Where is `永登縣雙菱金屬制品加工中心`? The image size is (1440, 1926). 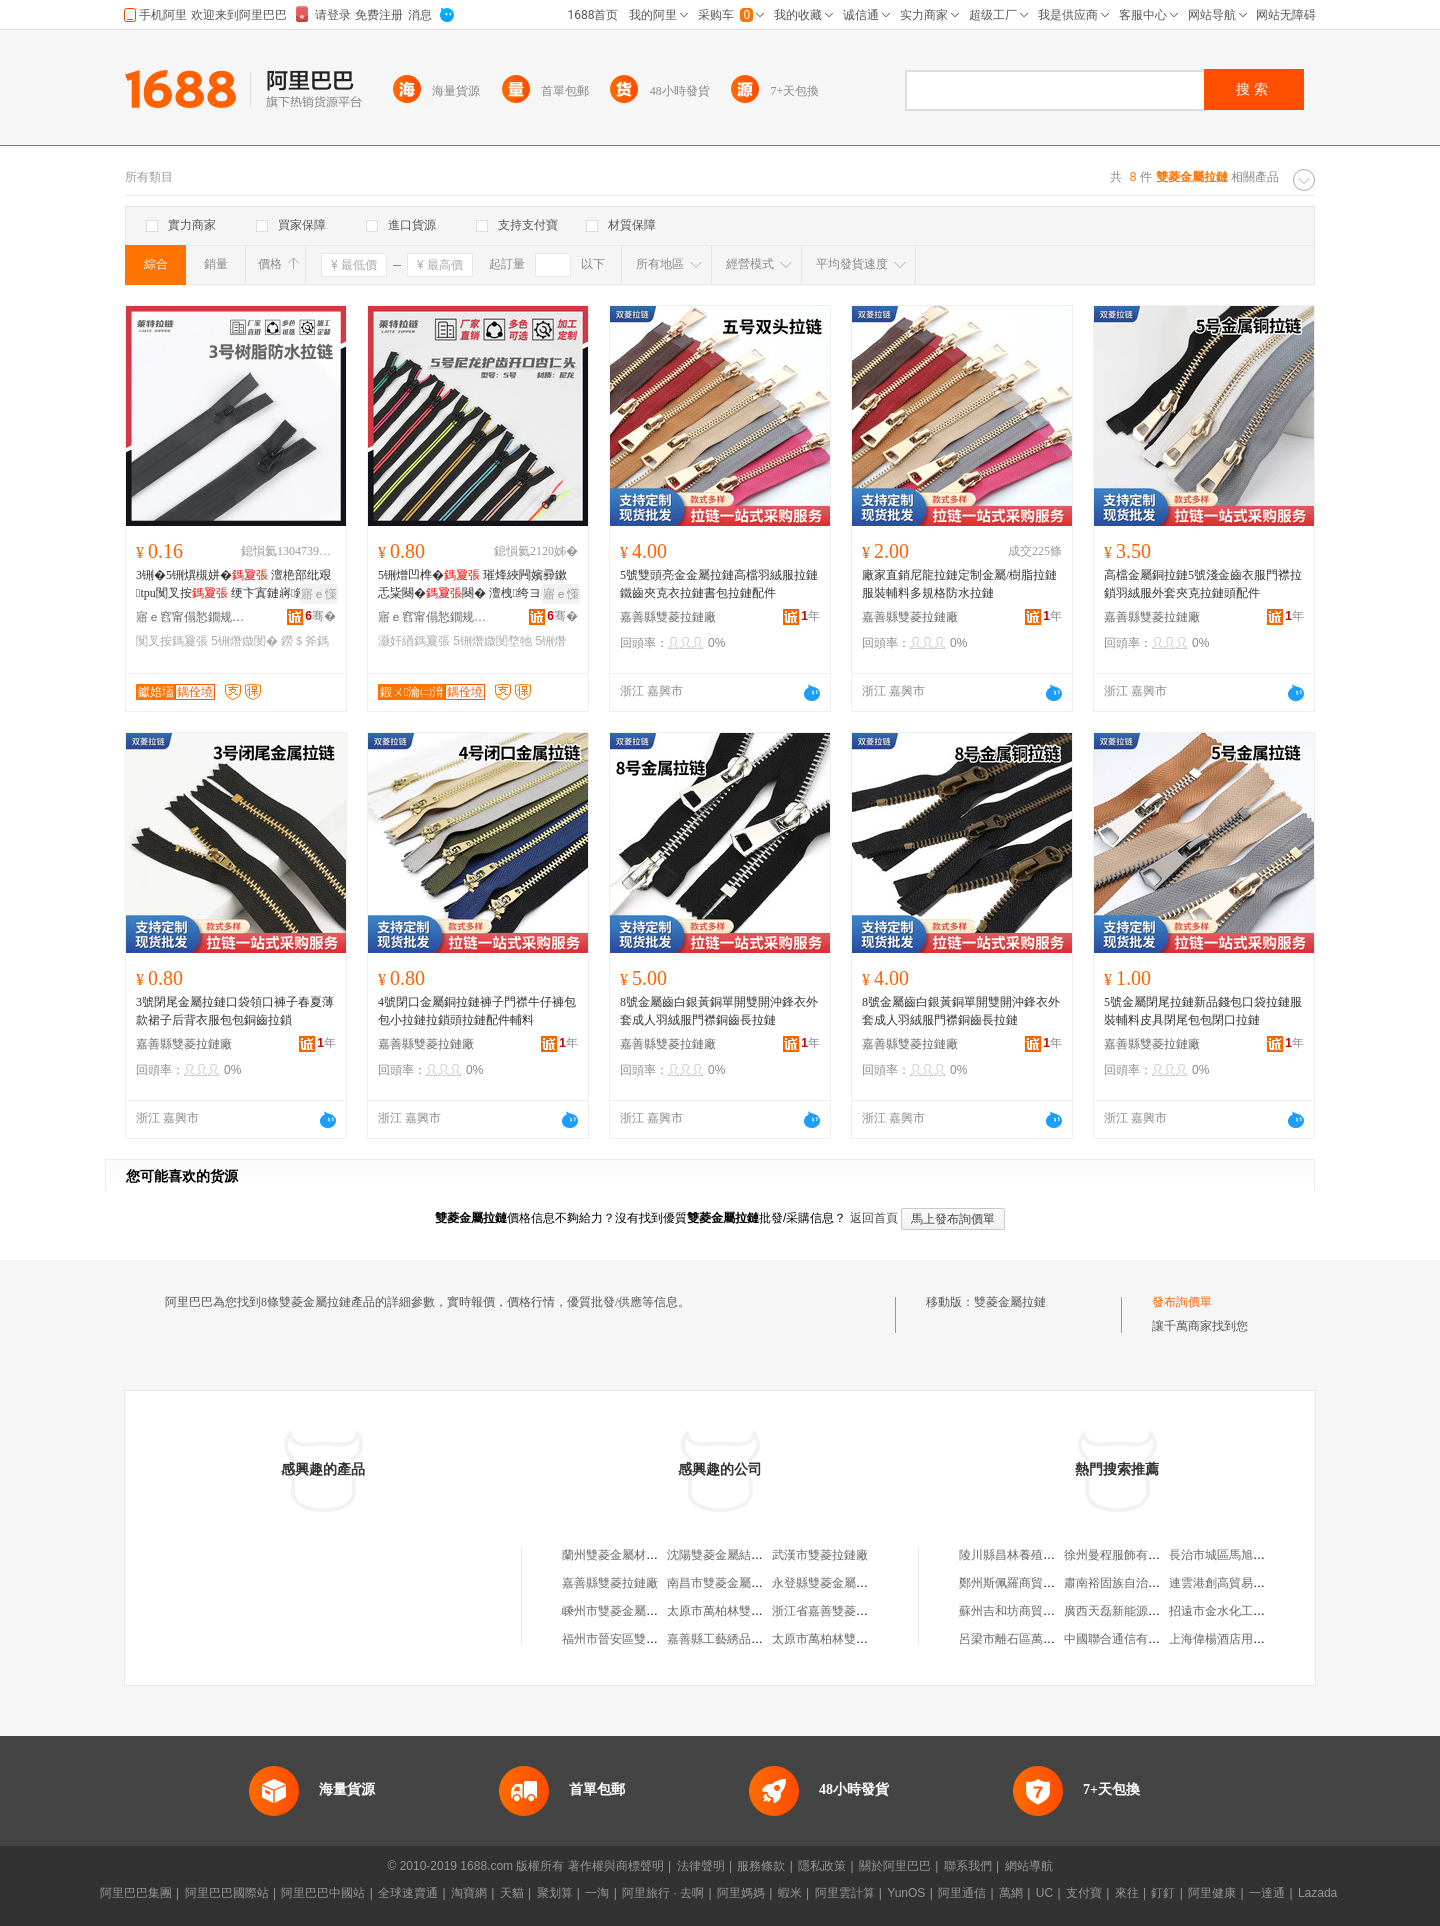
永登縣雙菱金屬制品加工中心 is located at coordinates (850, 1583).